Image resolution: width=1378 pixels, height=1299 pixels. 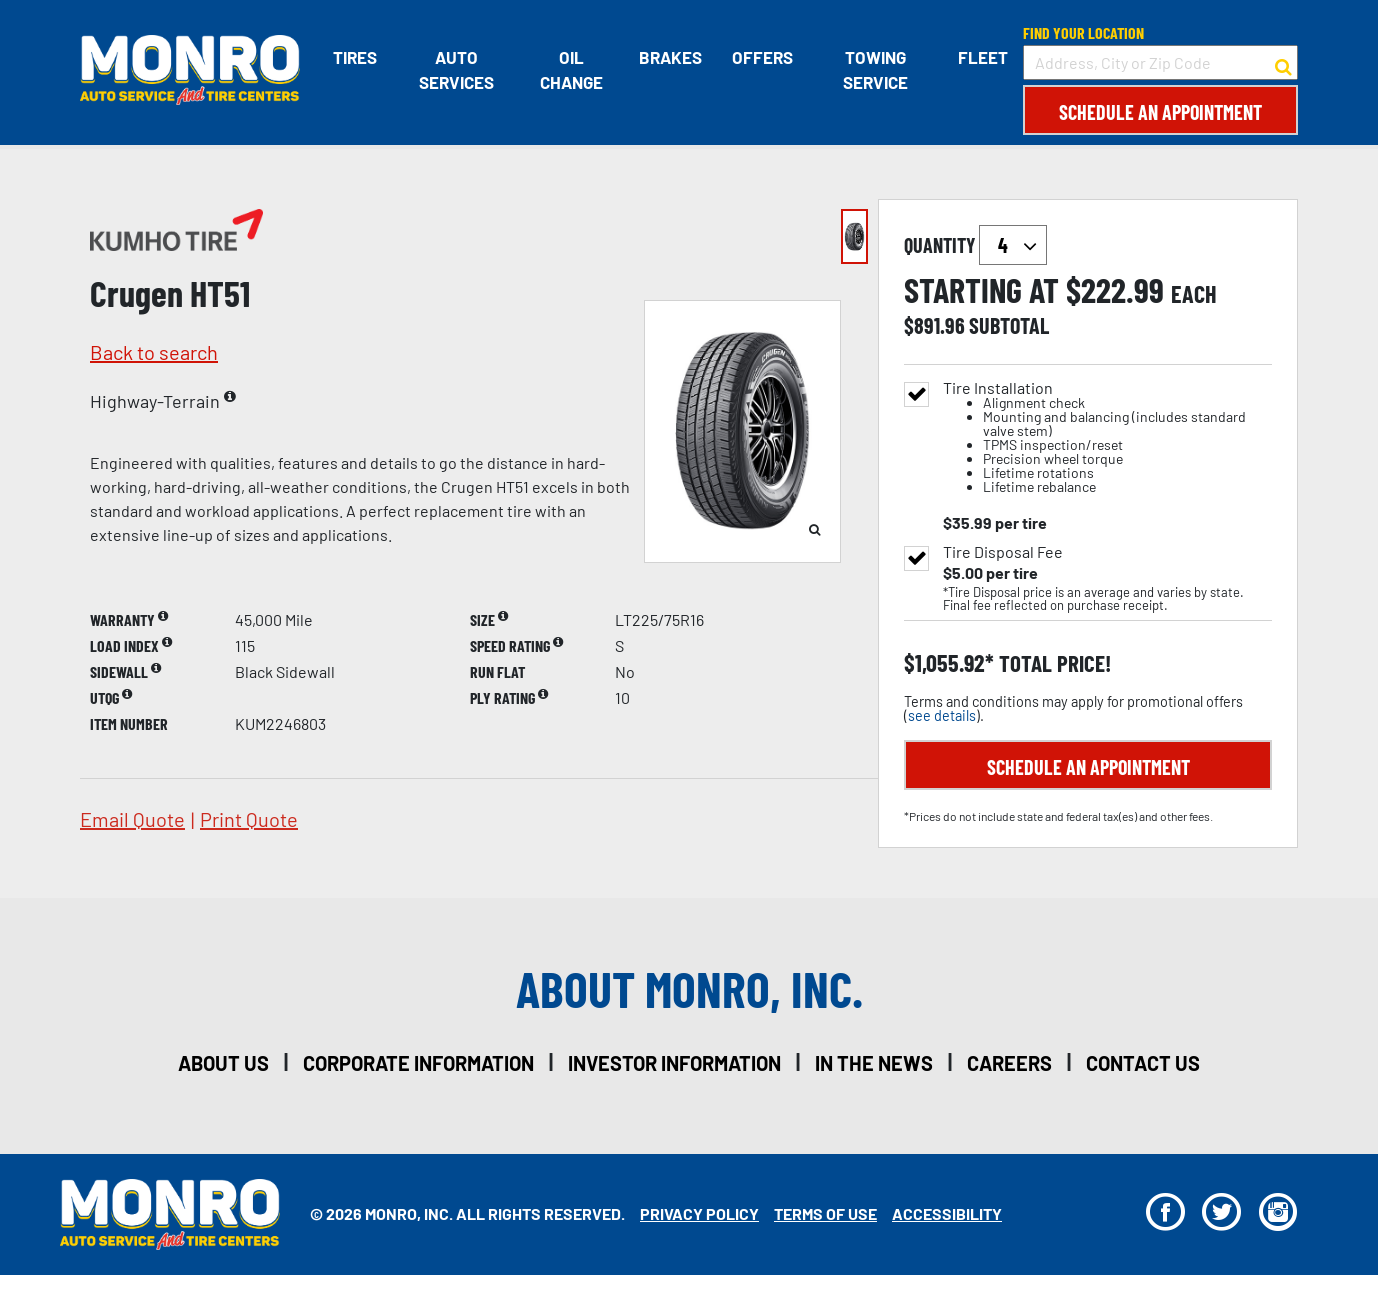 What do you see at coordinates (223, 1063) in the screenshot?
I see `about us` at bounding box center [223, 1063].